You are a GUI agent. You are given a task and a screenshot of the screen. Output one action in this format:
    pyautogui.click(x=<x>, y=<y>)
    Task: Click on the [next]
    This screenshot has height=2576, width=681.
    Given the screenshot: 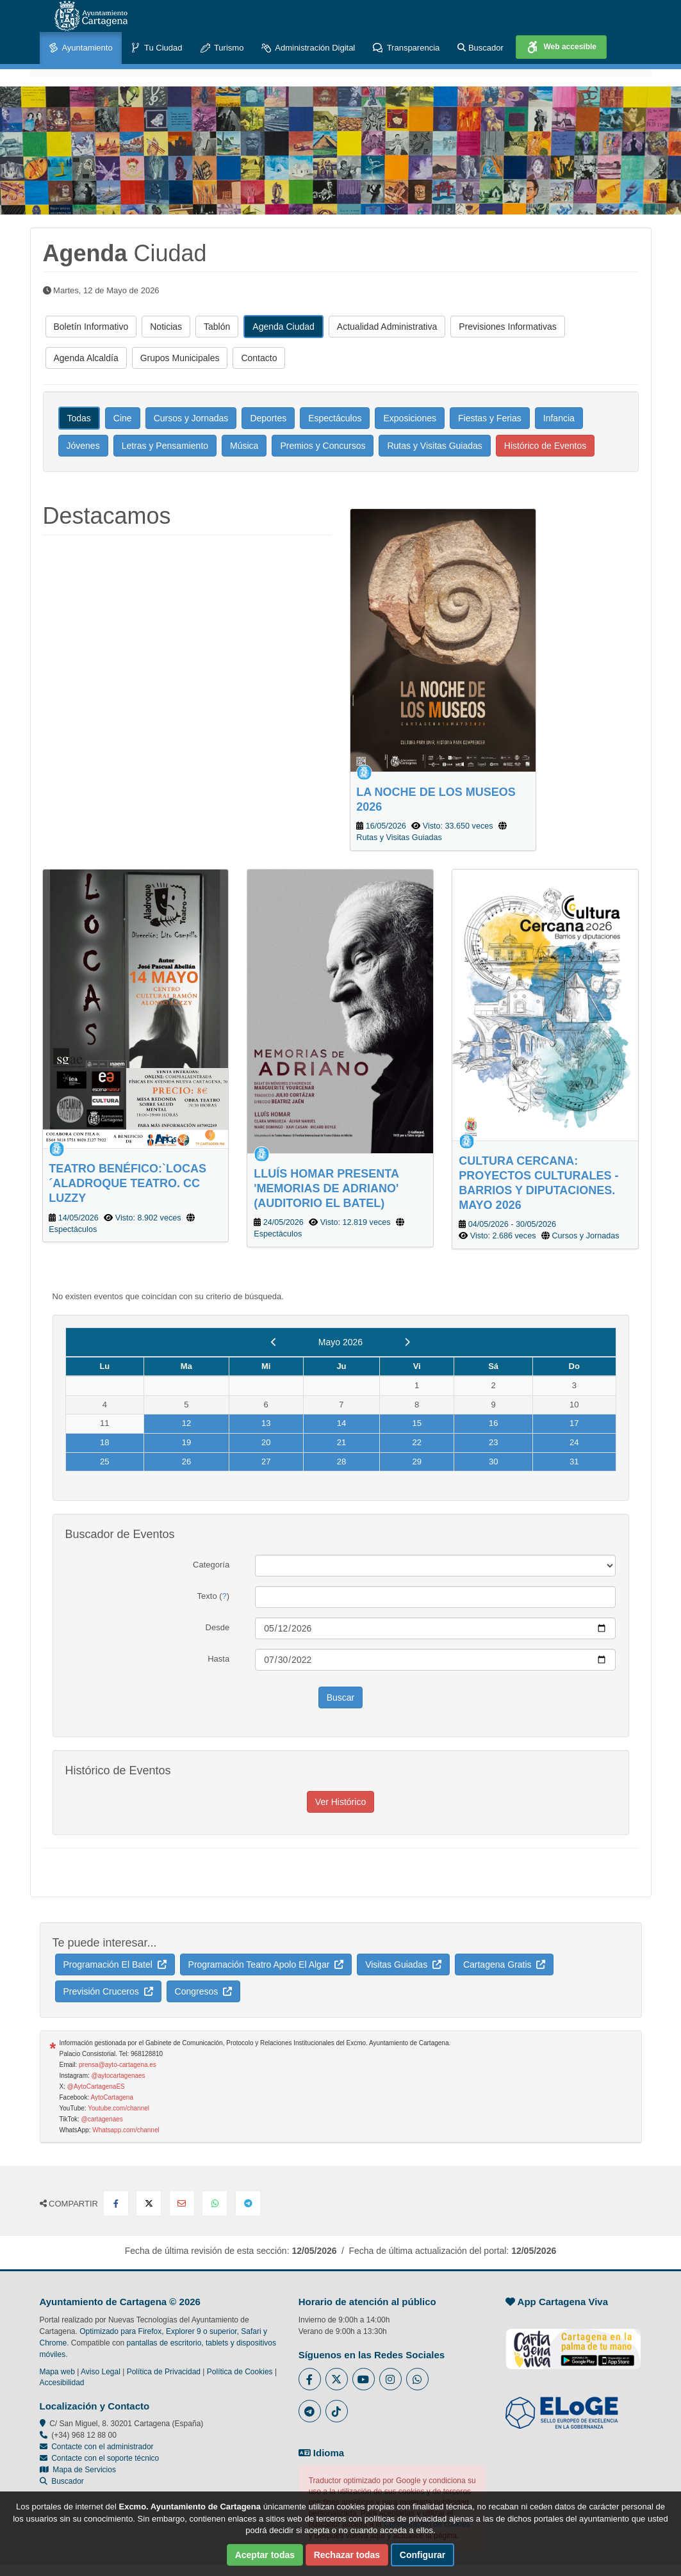 What is the action you would take?
    pyautogui.click(x=407, y=1342)
    